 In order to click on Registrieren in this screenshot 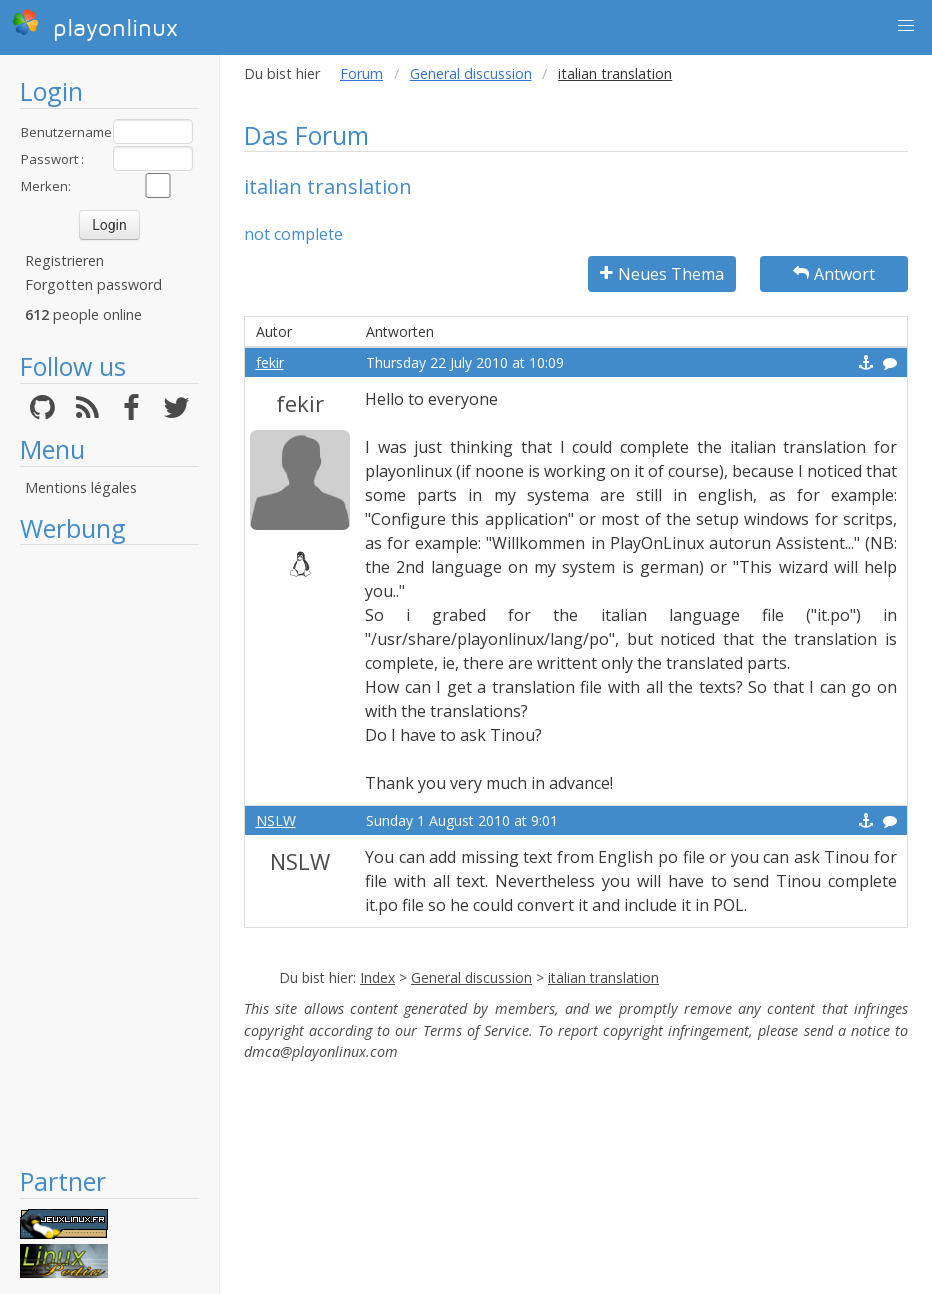, I will do `click(64, 260)`.